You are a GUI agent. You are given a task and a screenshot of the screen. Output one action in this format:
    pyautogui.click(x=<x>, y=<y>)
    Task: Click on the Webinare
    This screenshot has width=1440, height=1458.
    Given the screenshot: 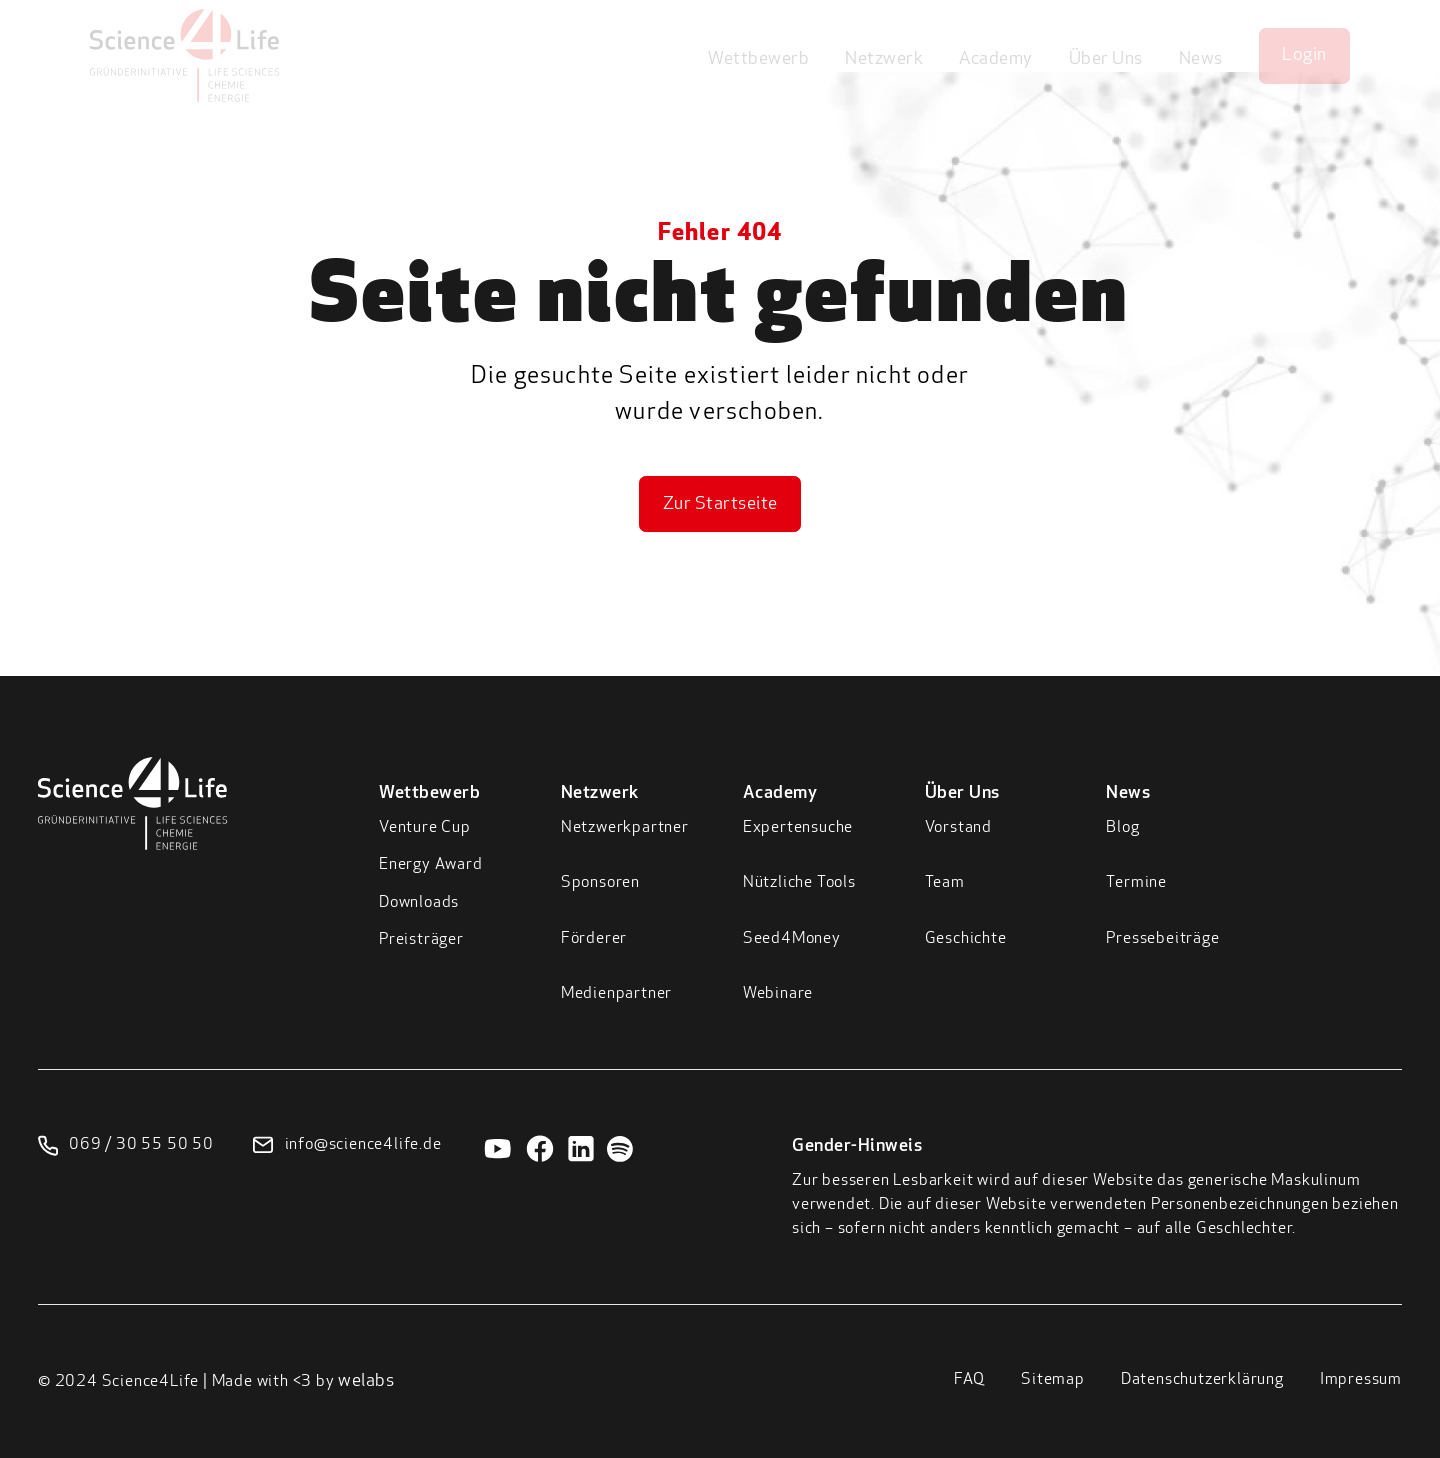 What is the action you would take?
    pyautogui.click(x=778, y=994)
    